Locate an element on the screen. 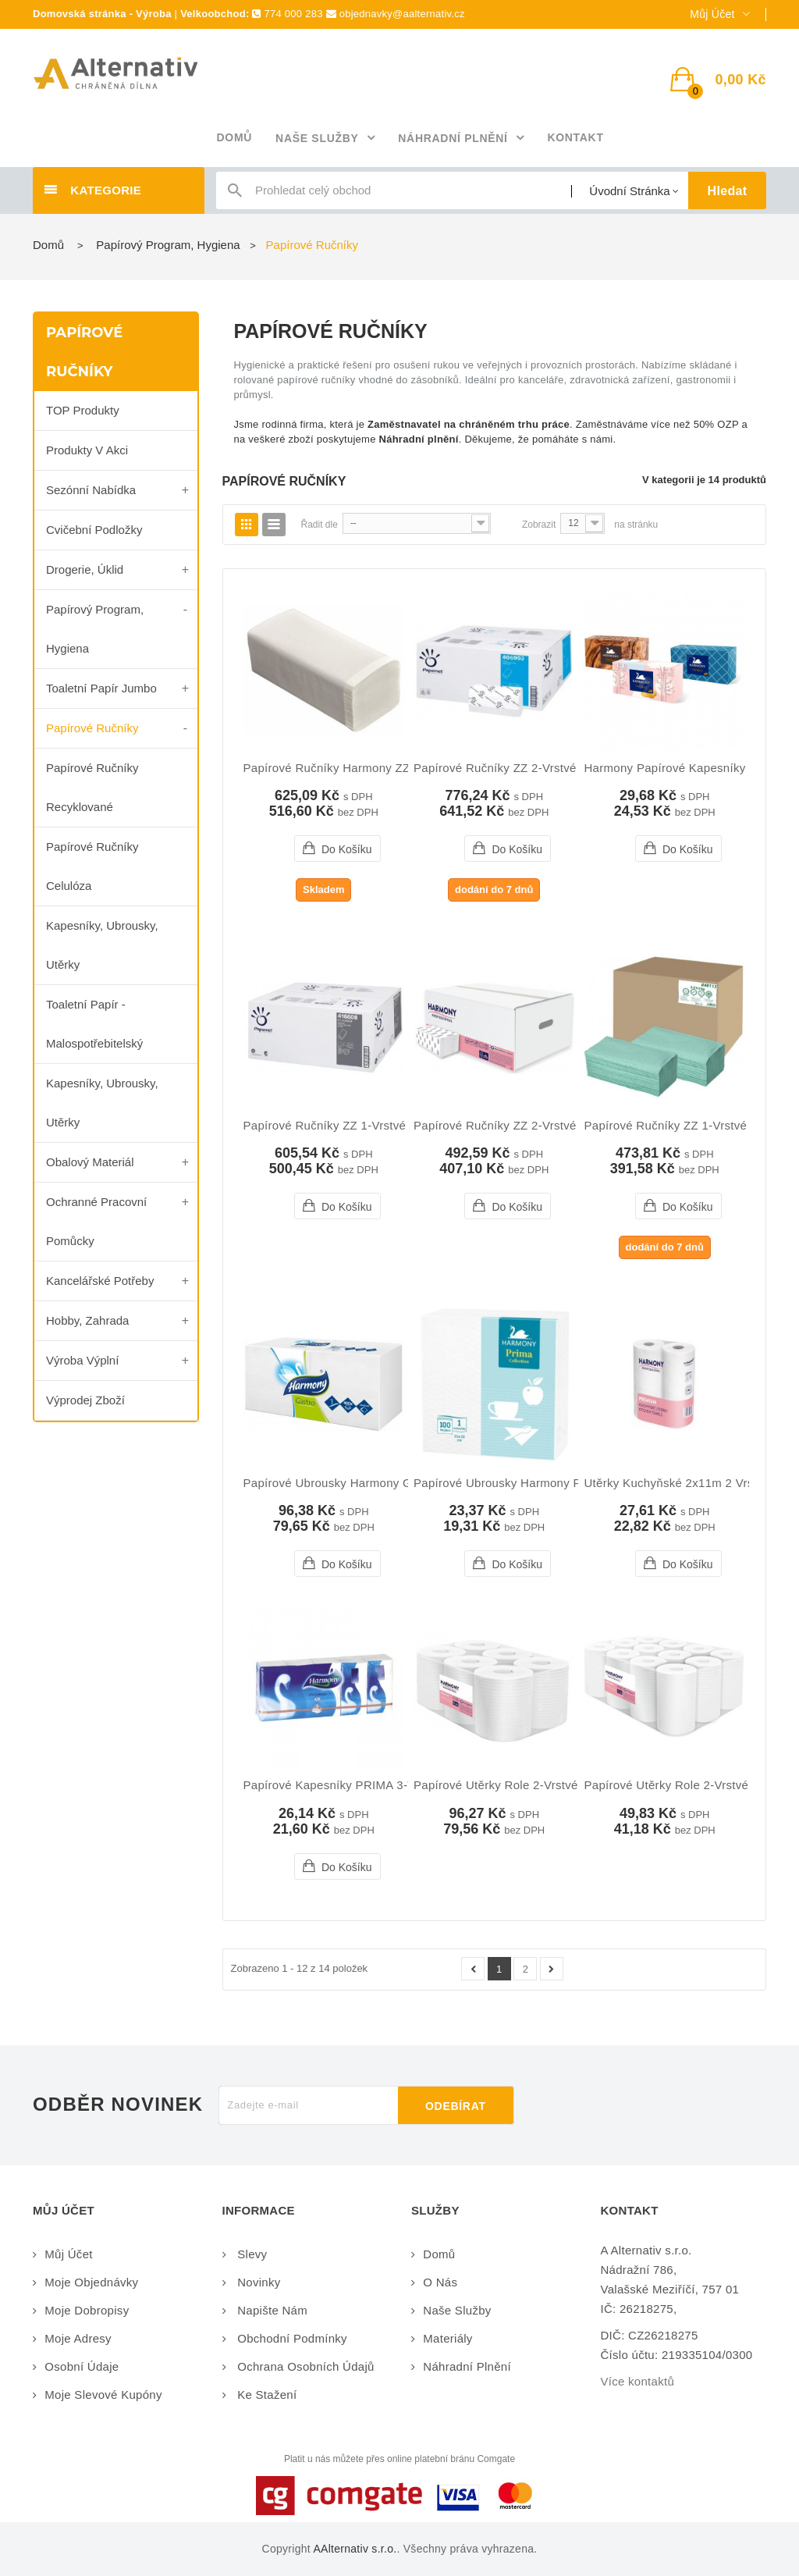  Materiály is located at coordinates (447, 2338).